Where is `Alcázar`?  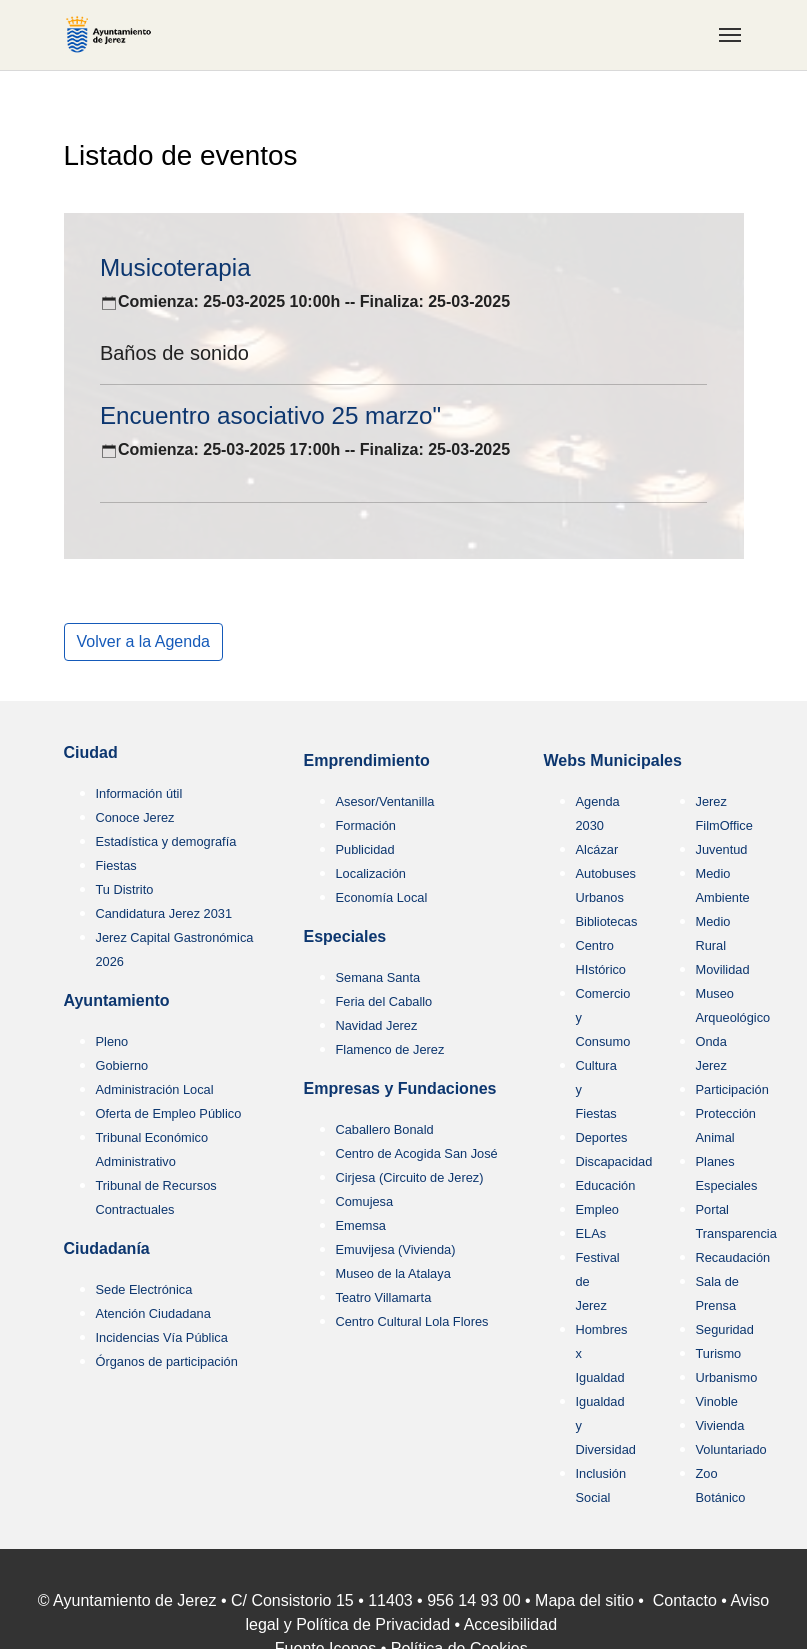 Alcázar is located at coordinates (597, 849).